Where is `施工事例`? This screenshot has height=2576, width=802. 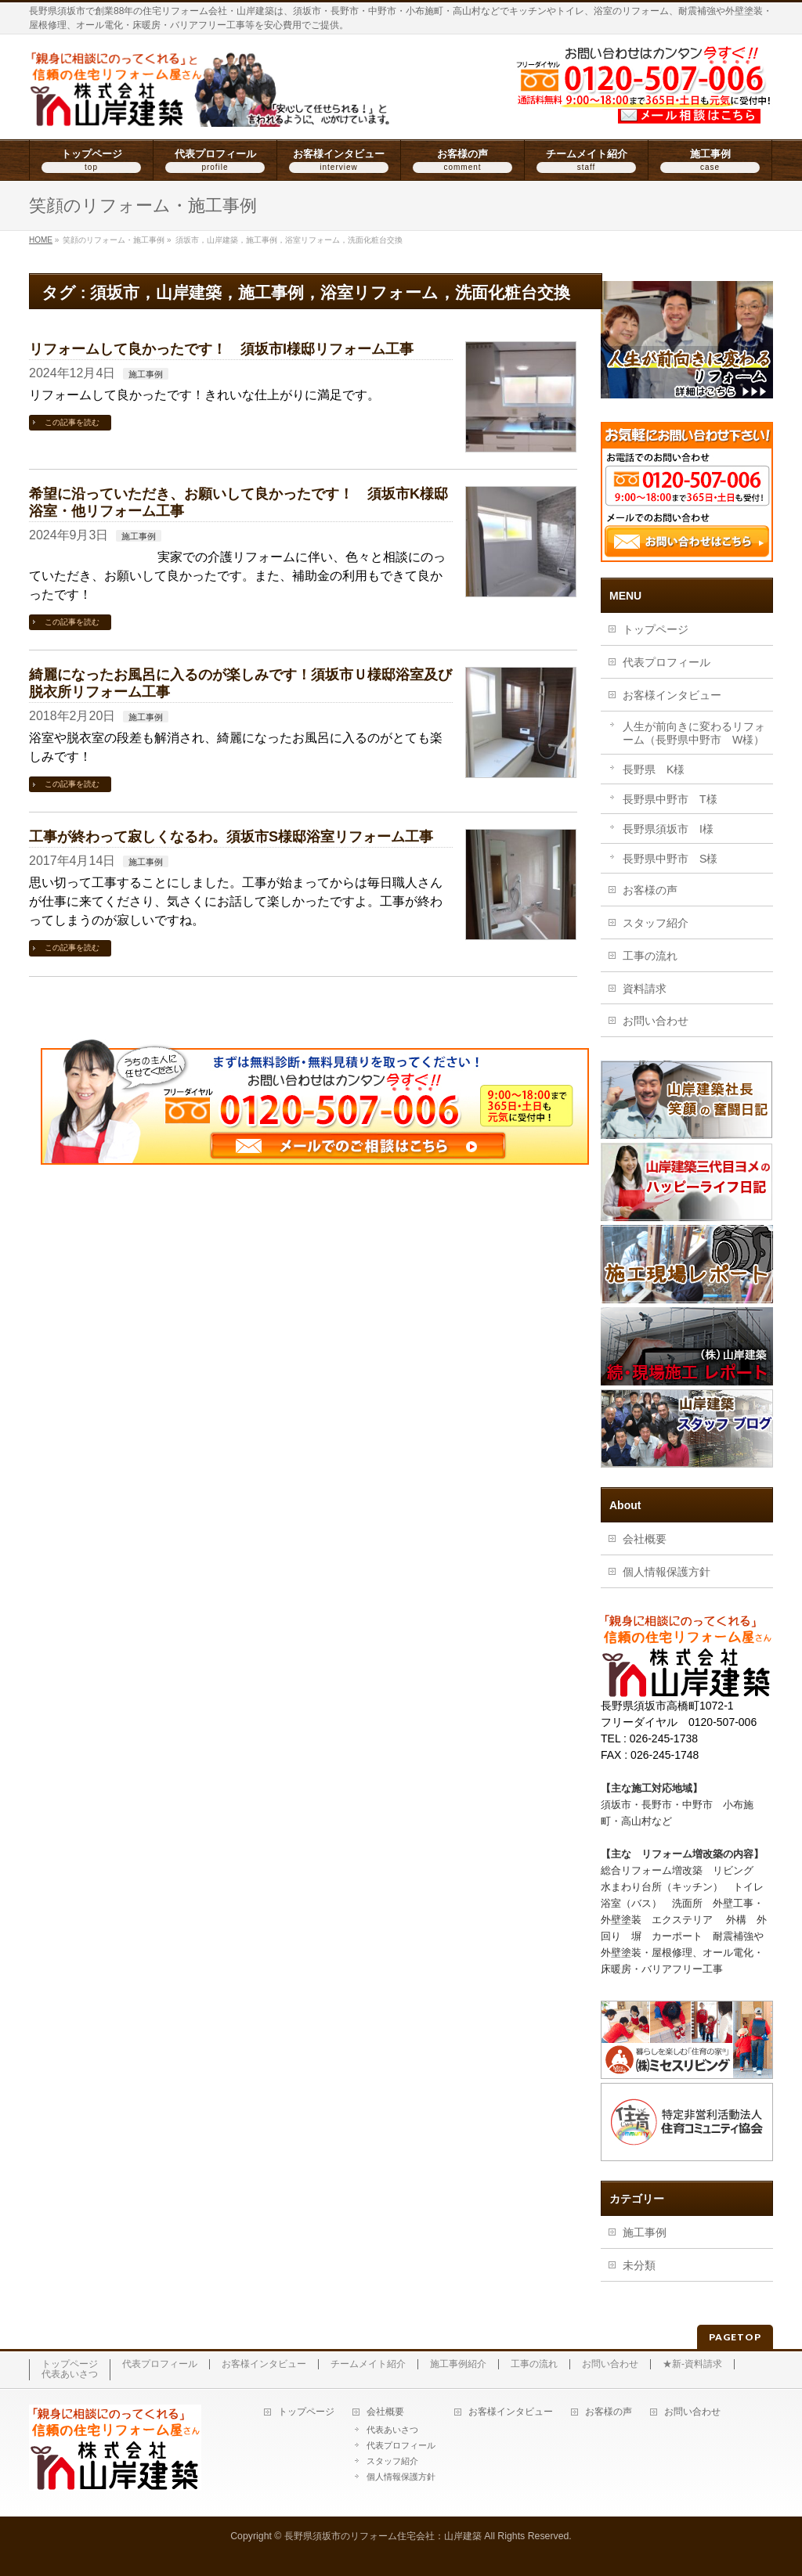 施工事例 is located at coordinates (145, 374).